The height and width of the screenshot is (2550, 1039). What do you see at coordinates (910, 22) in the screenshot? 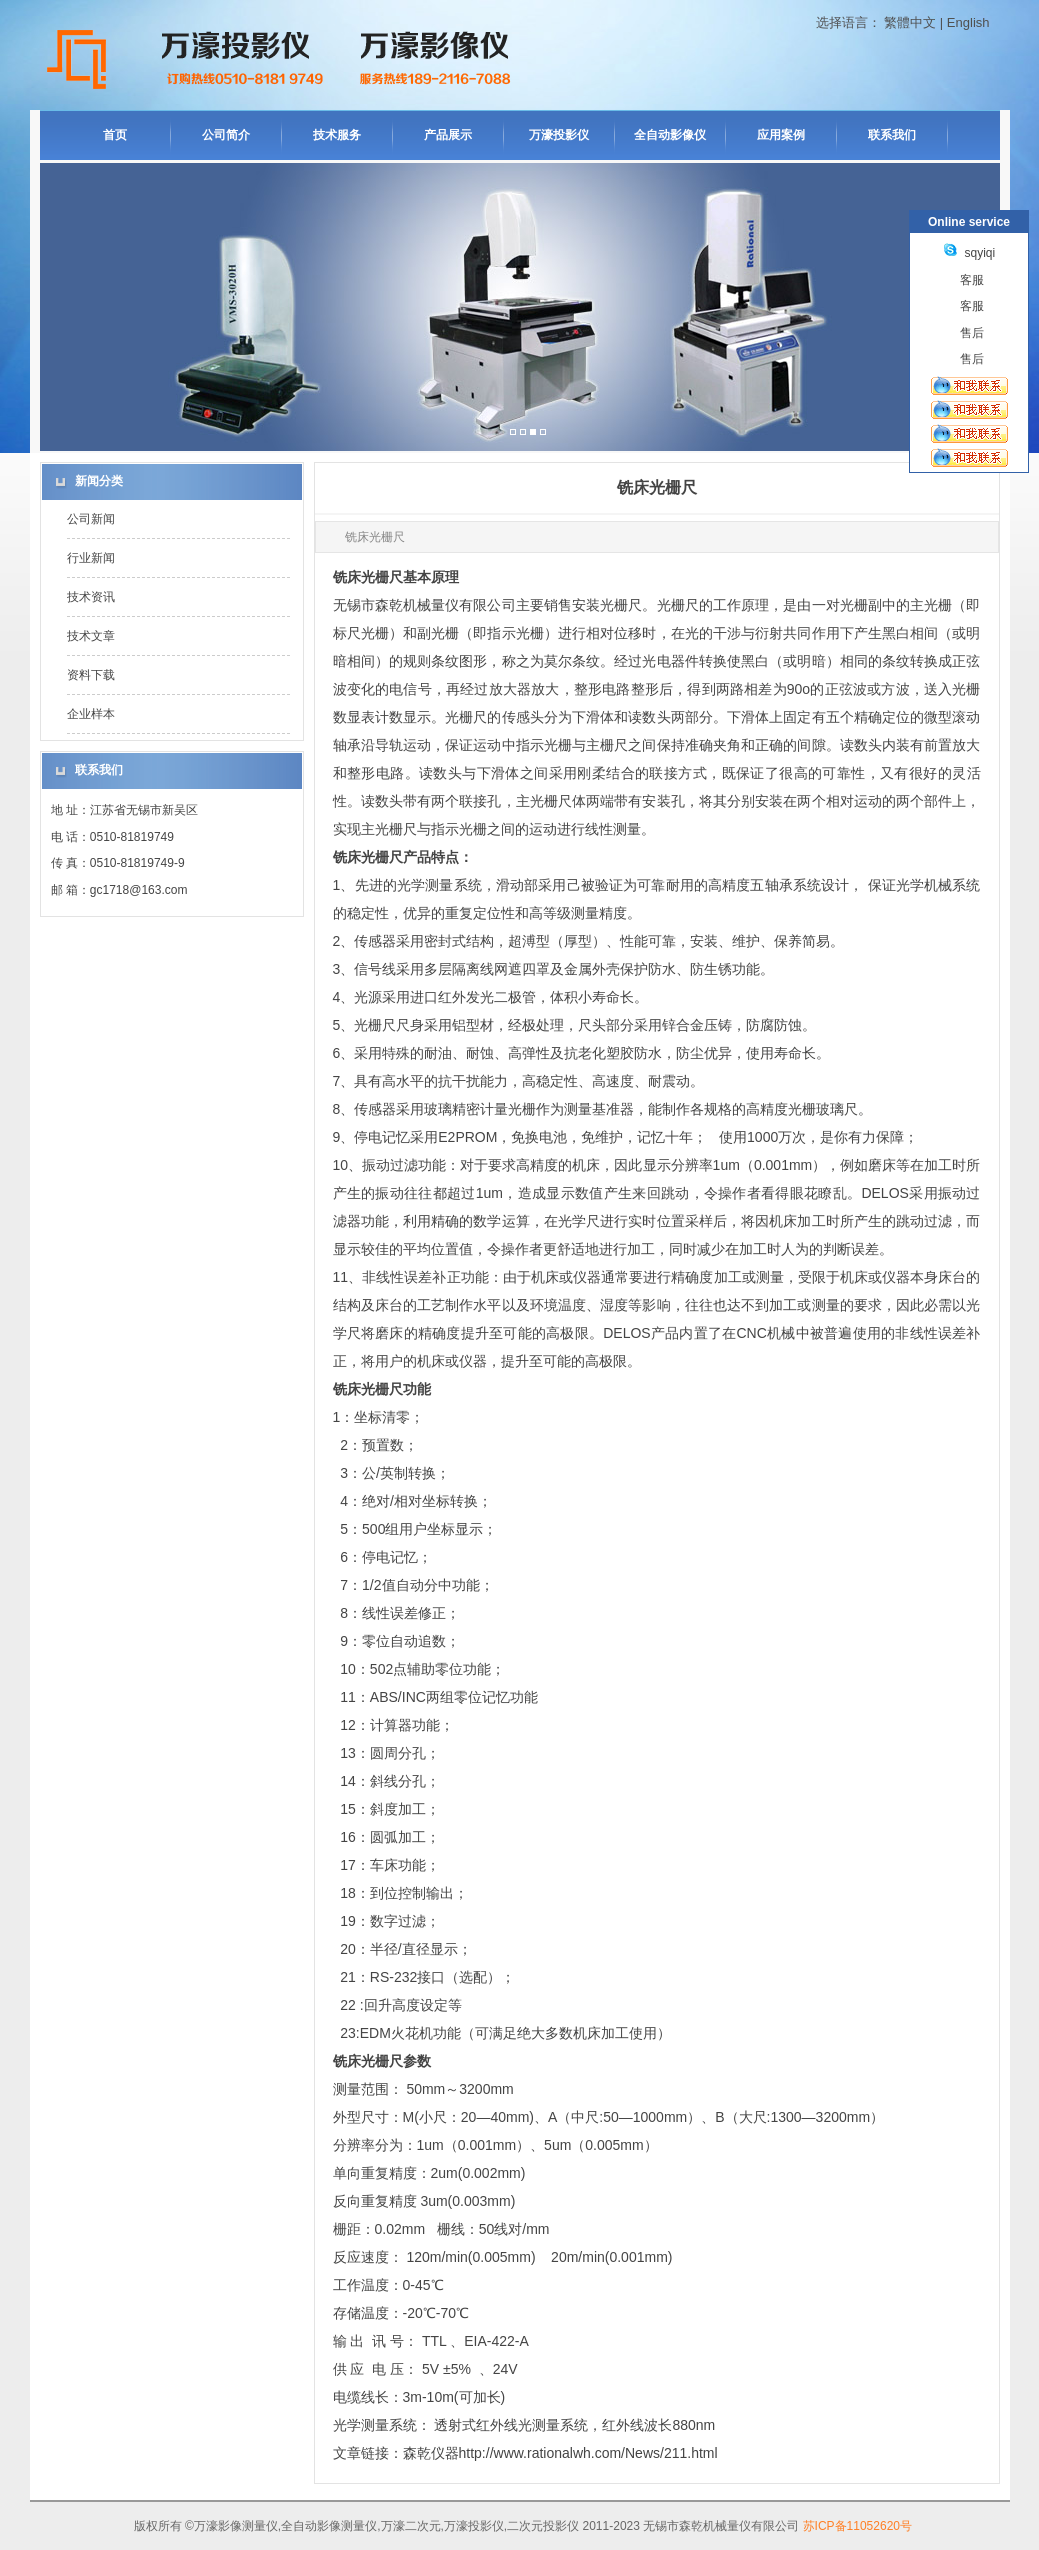
I see `繁體中文` at bounding box center [910, 22].